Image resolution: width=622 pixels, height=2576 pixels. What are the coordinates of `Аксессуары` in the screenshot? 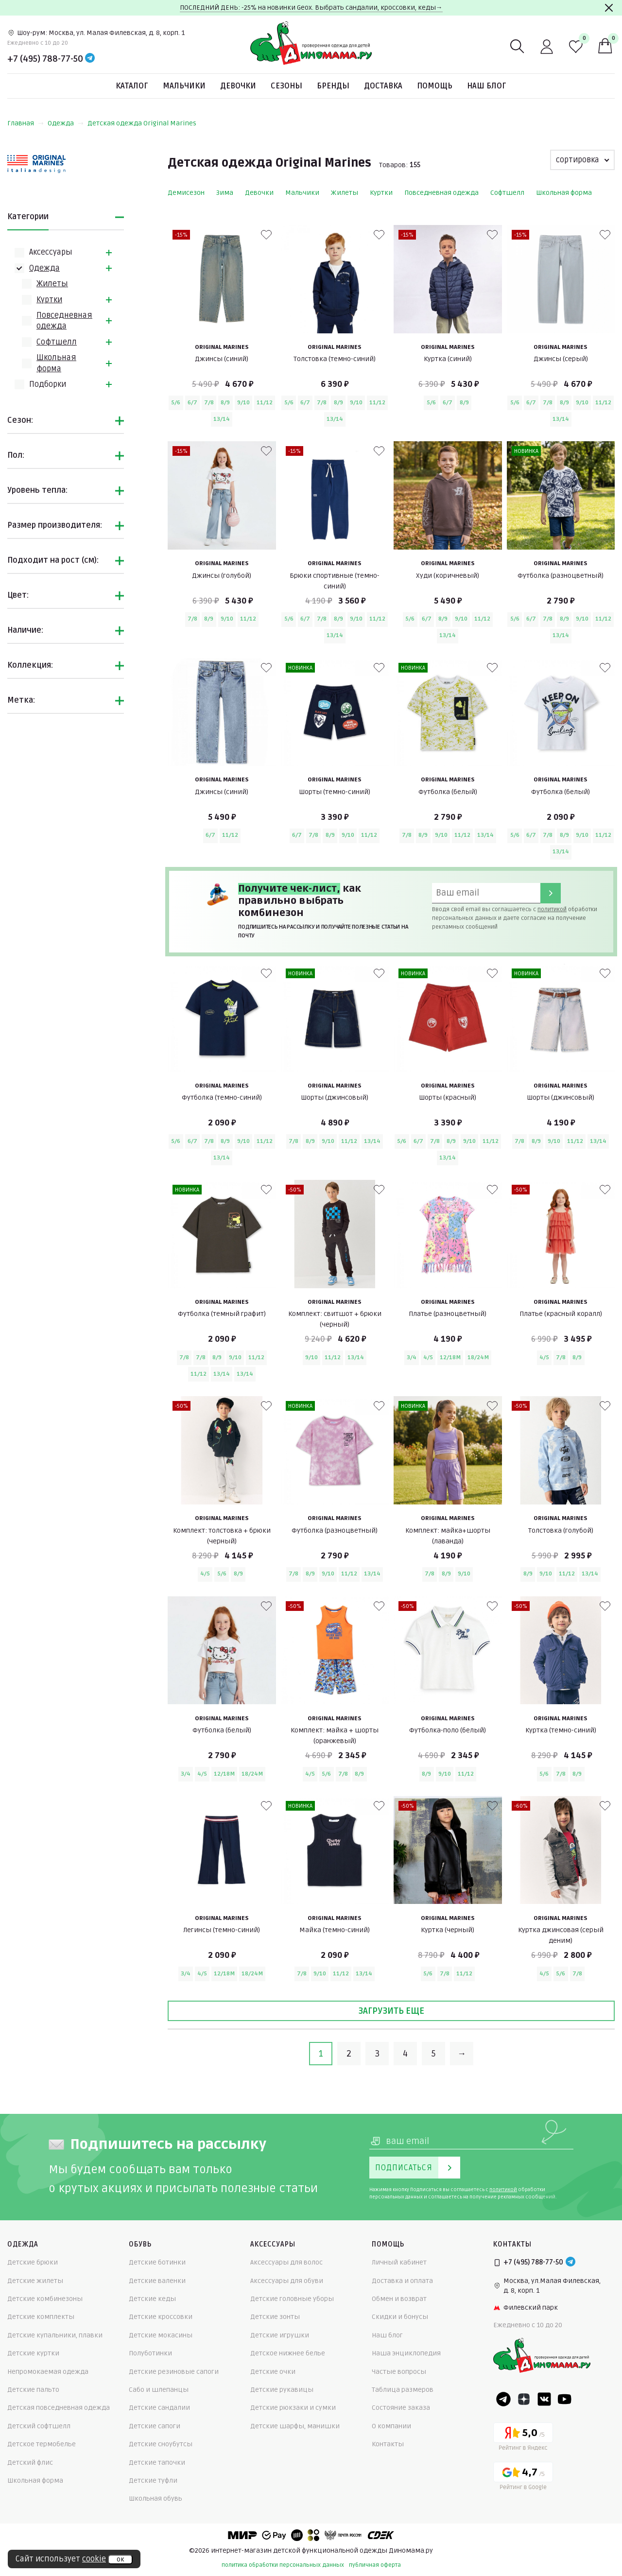 It's located at (50, 252).